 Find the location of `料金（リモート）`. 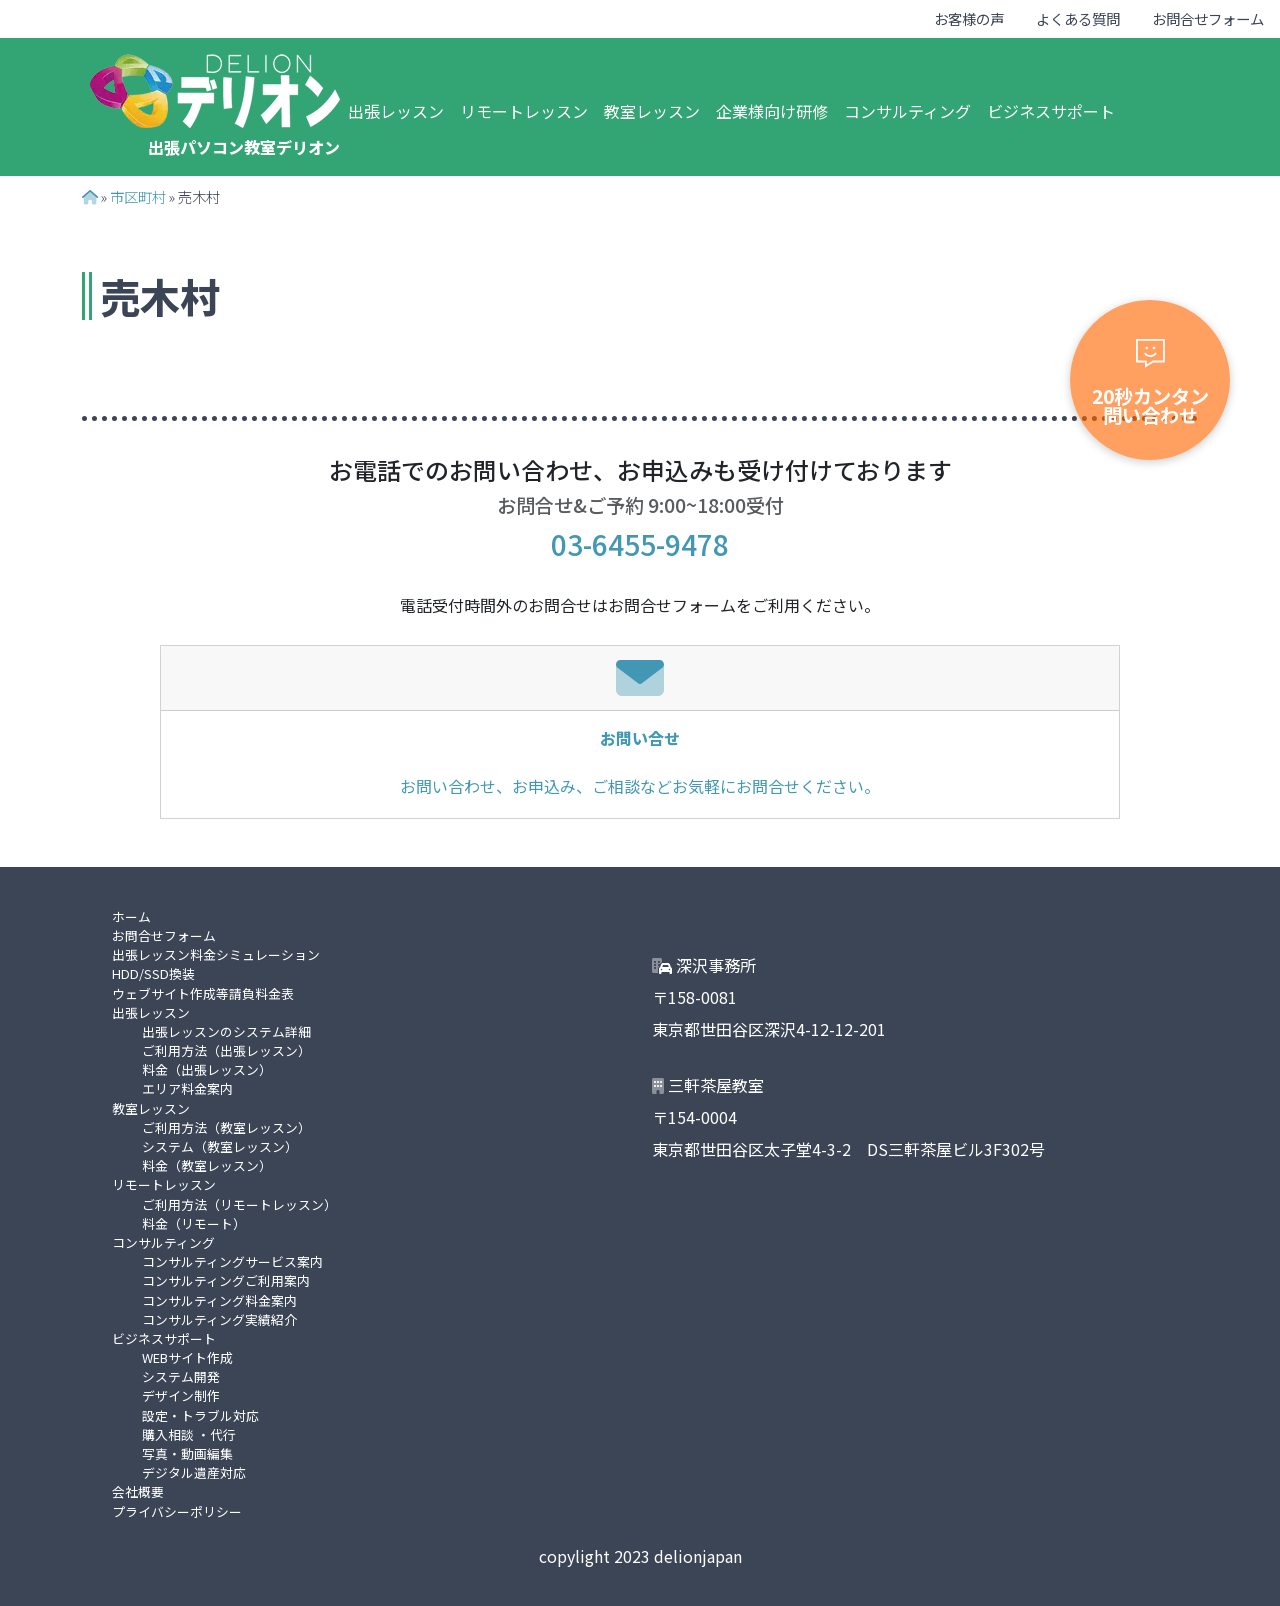

料金（リモート） is located at coordinates (194, 1223).